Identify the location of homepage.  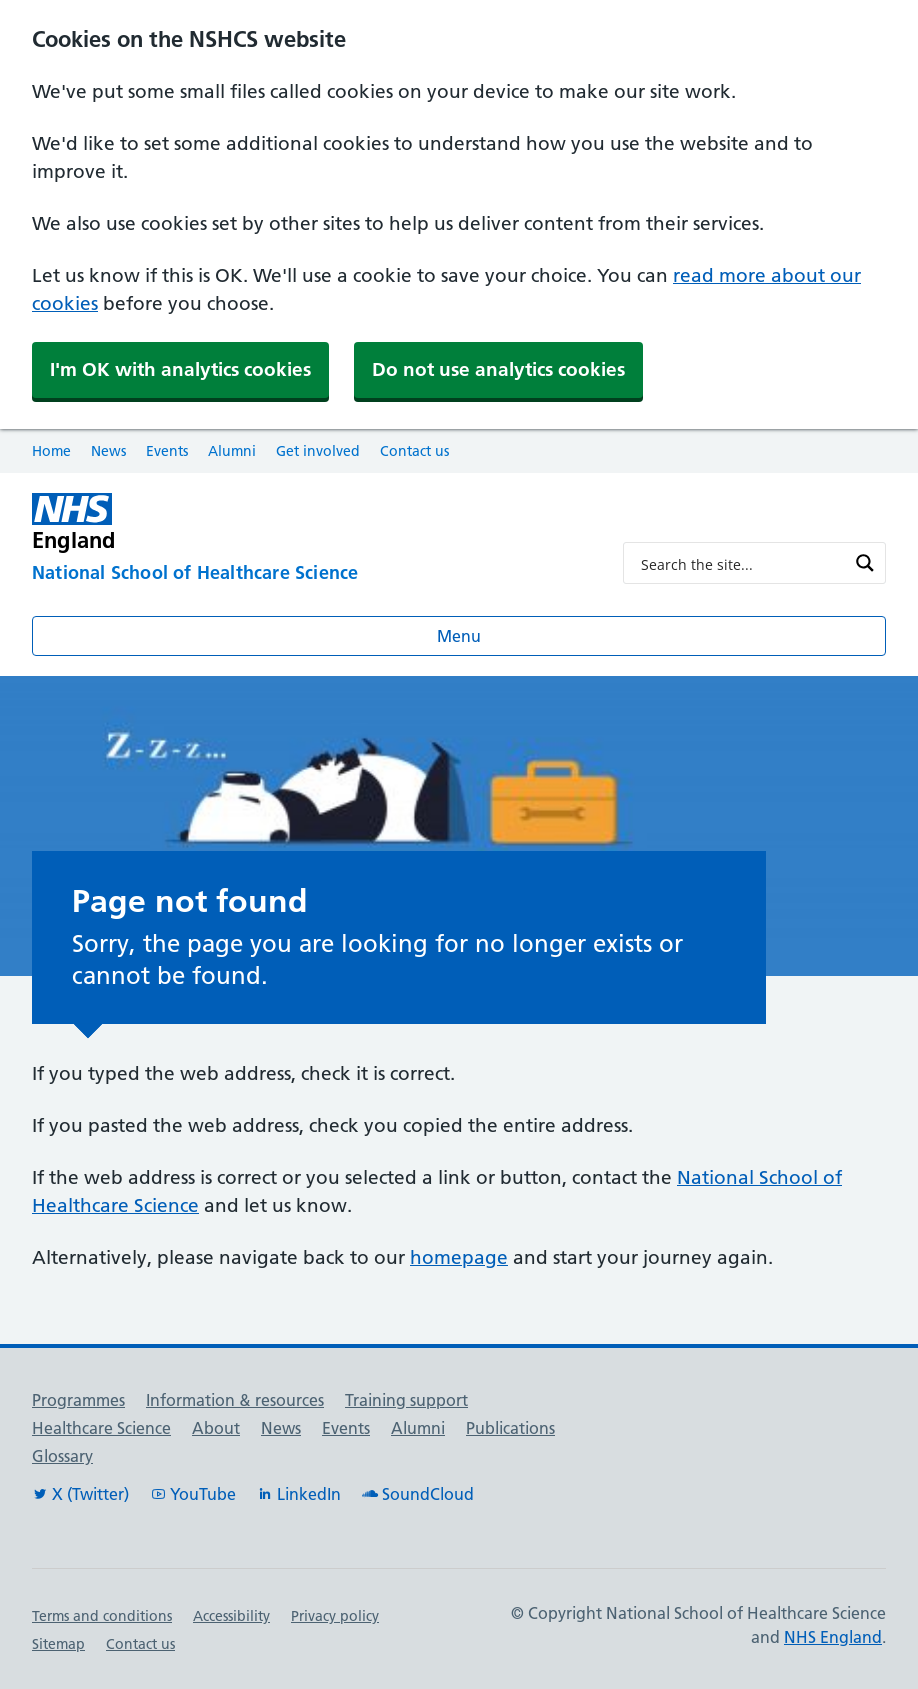
(459, 1257).